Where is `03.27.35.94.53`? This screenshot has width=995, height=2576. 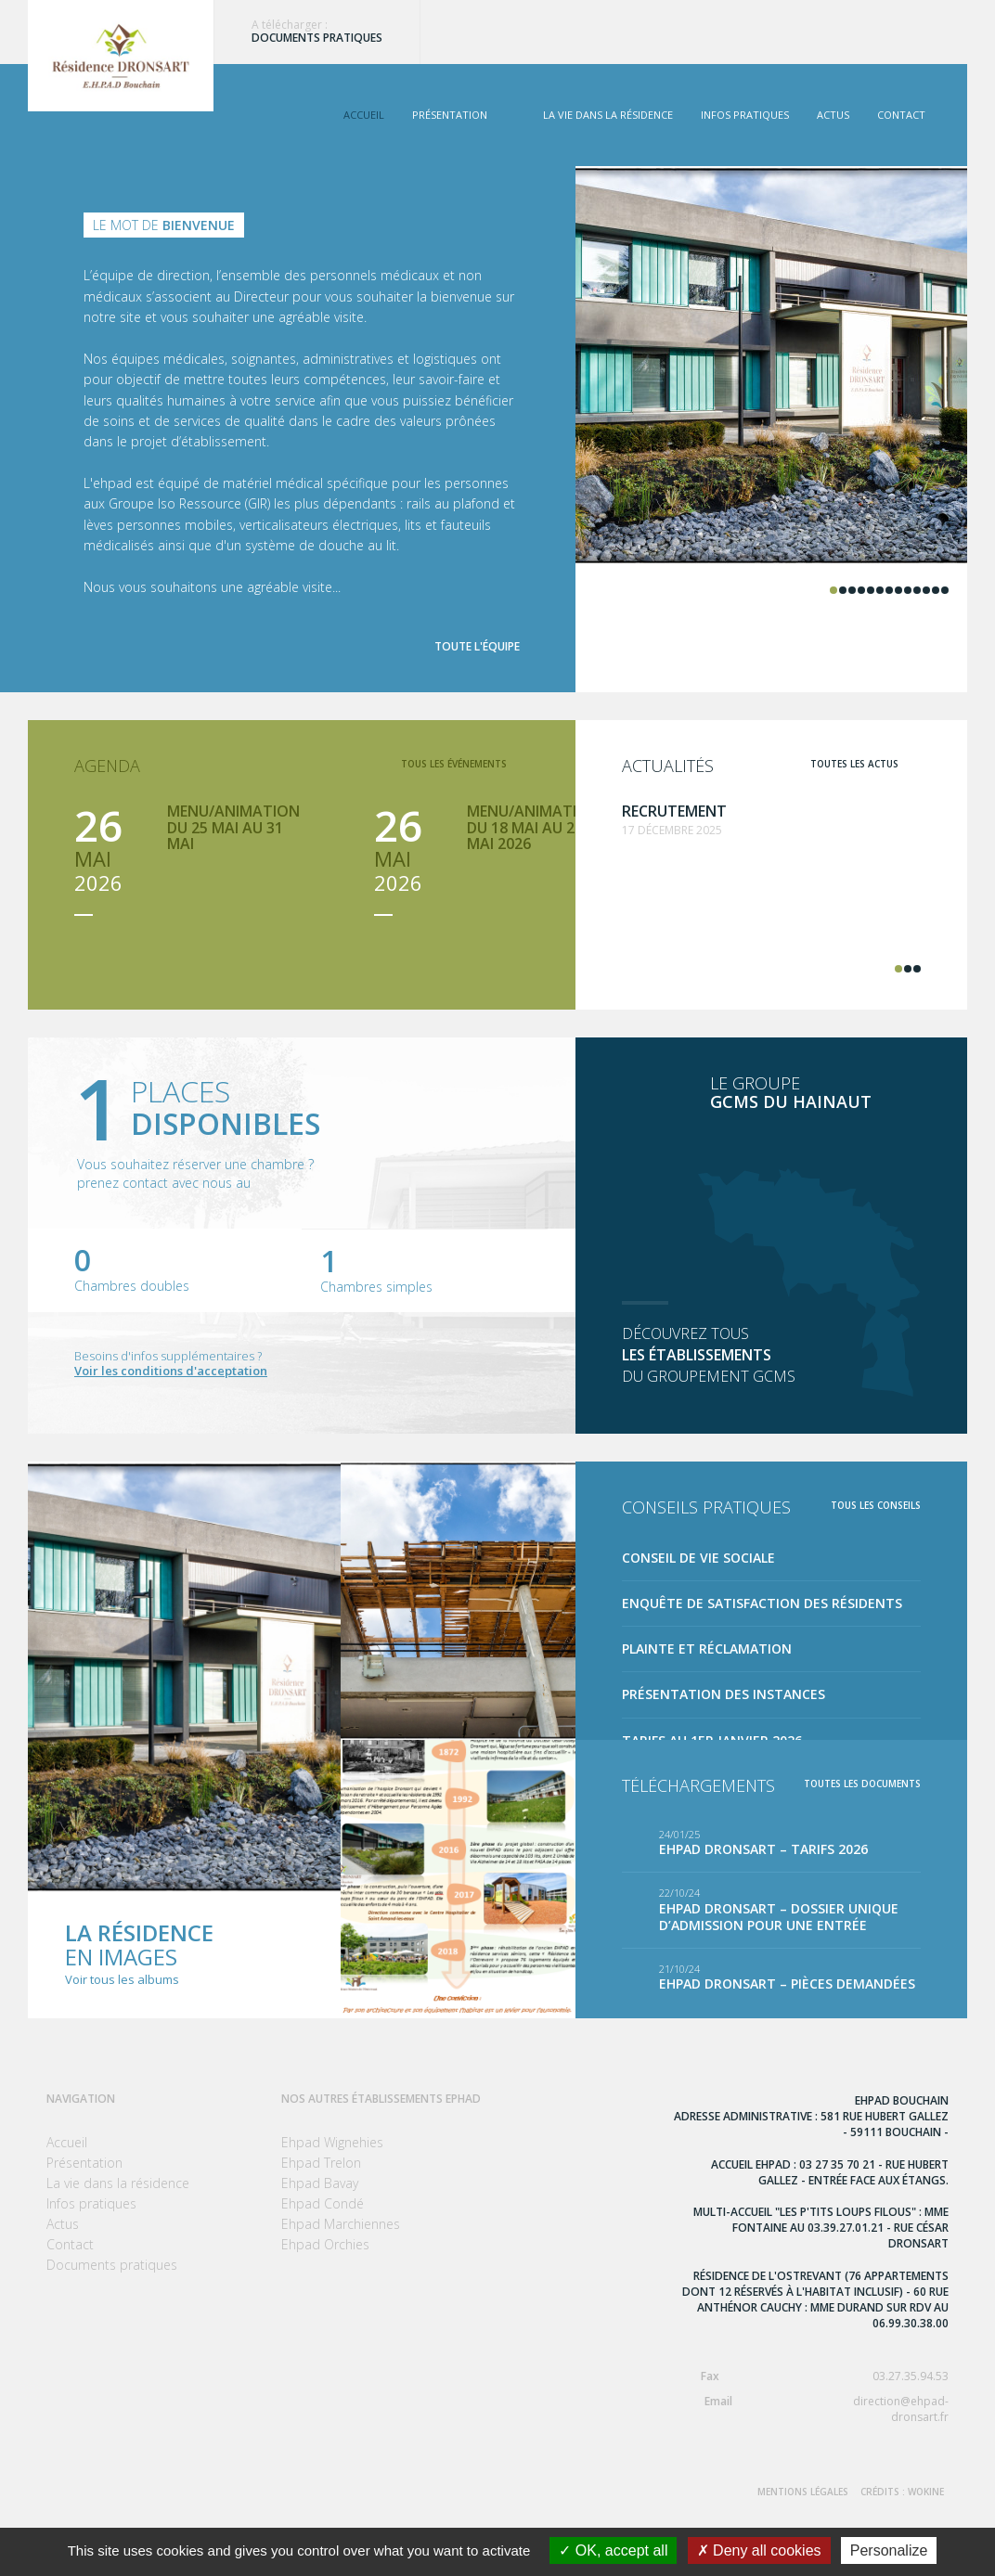
03.27.35.94.53 is located at coordinates (811, 2376).